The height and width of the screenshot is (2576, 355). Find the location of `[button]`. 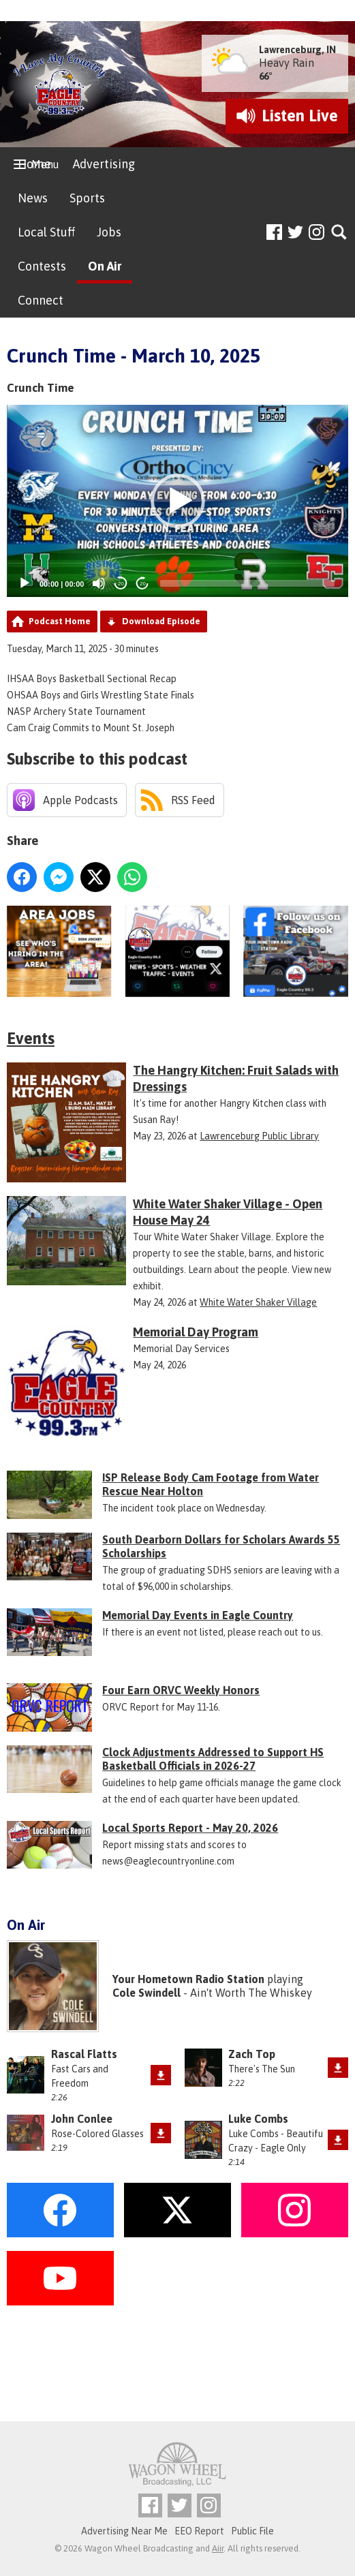

[button] is located at coordinates (178, 501).